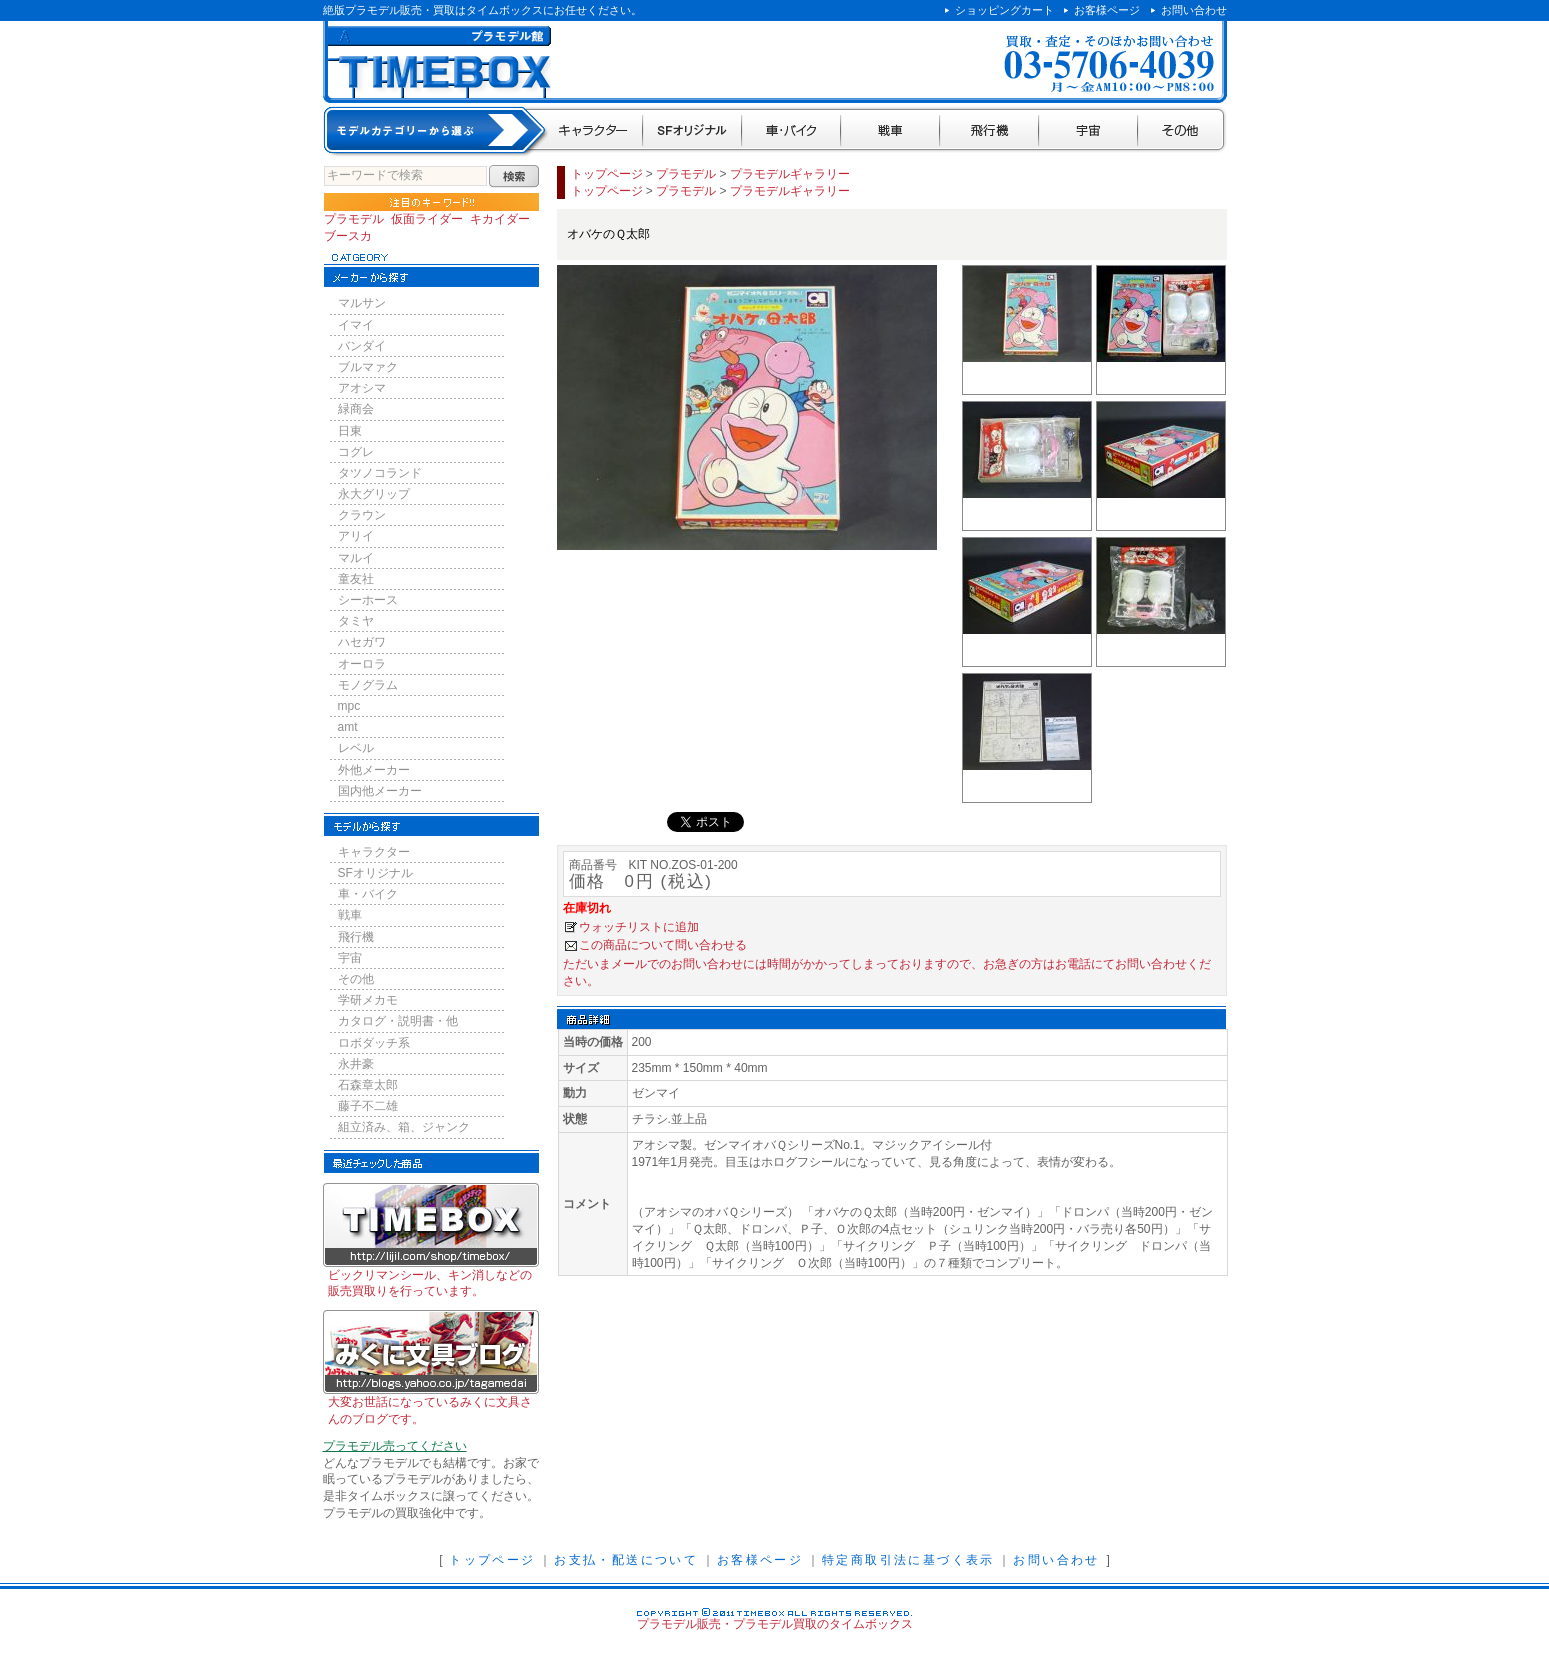 The width and height of the screenshot is (1549, 1663). I want to click on この商品について問い合わせる, so click(663, 945).